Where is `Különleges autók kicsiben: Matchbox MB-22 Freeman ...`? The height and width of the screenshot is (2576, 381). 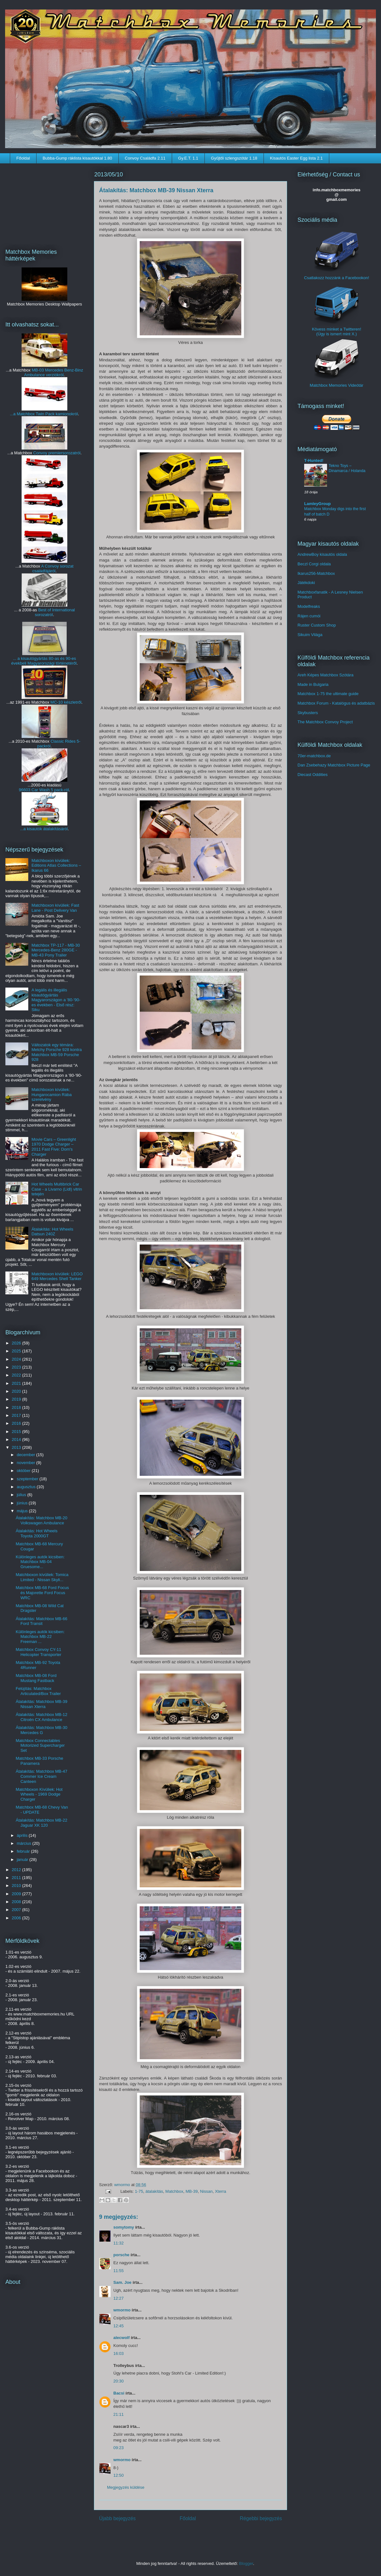 Különleges autók kicsiben: Matchbox MB-22 Freeman ... is located at coordinates (40, 1636).